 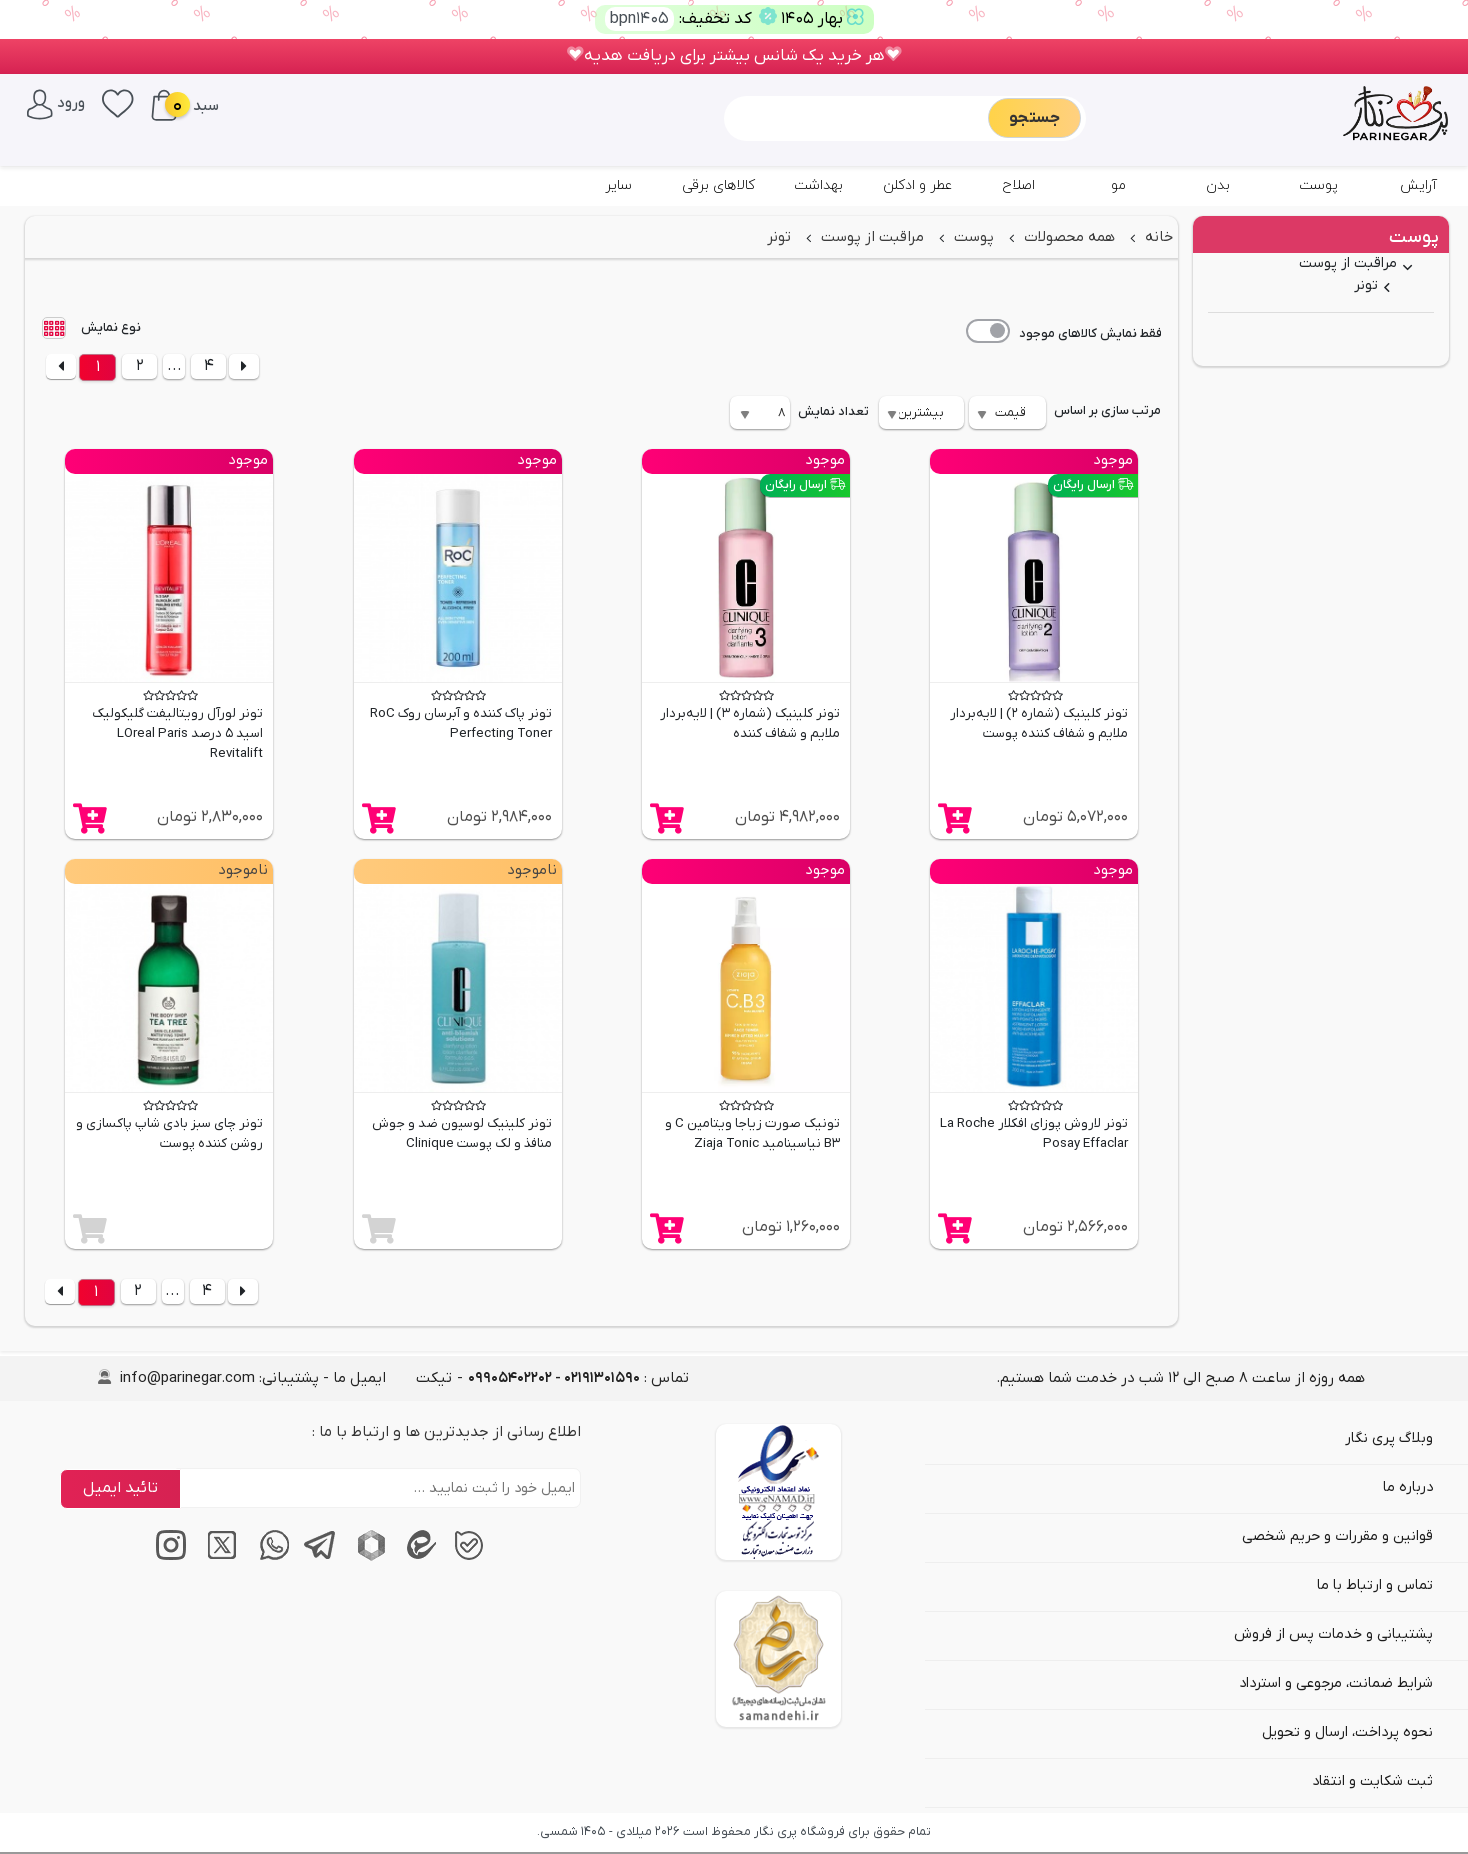 What do you see at coordinates (578, 1378) in the screenshot?
I see `تماس : [tel]` at bounding box center [578, 1378].